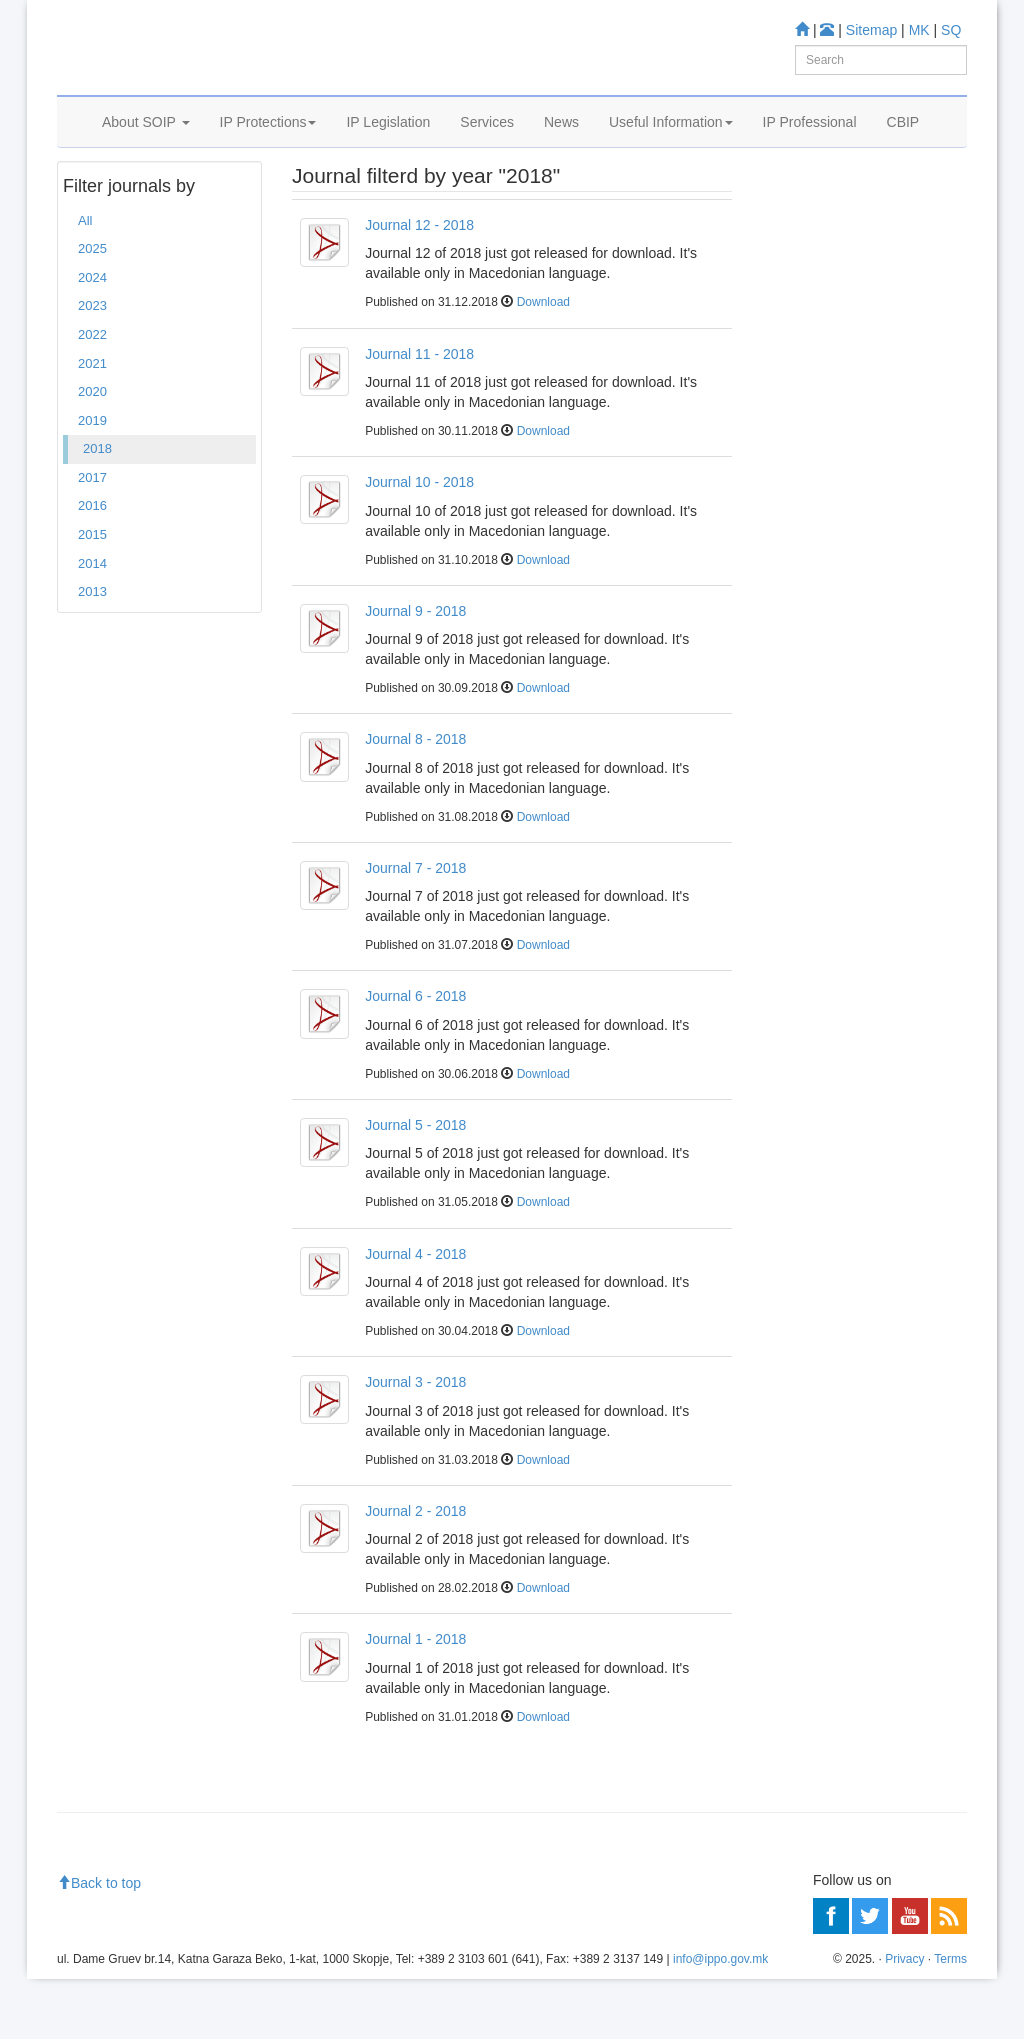 The height and width of the screenshot is (2039, 1024). What do you see at coordinates (487, 147) in the screenshot?
I see `Services` at bounding box center [487, 147].